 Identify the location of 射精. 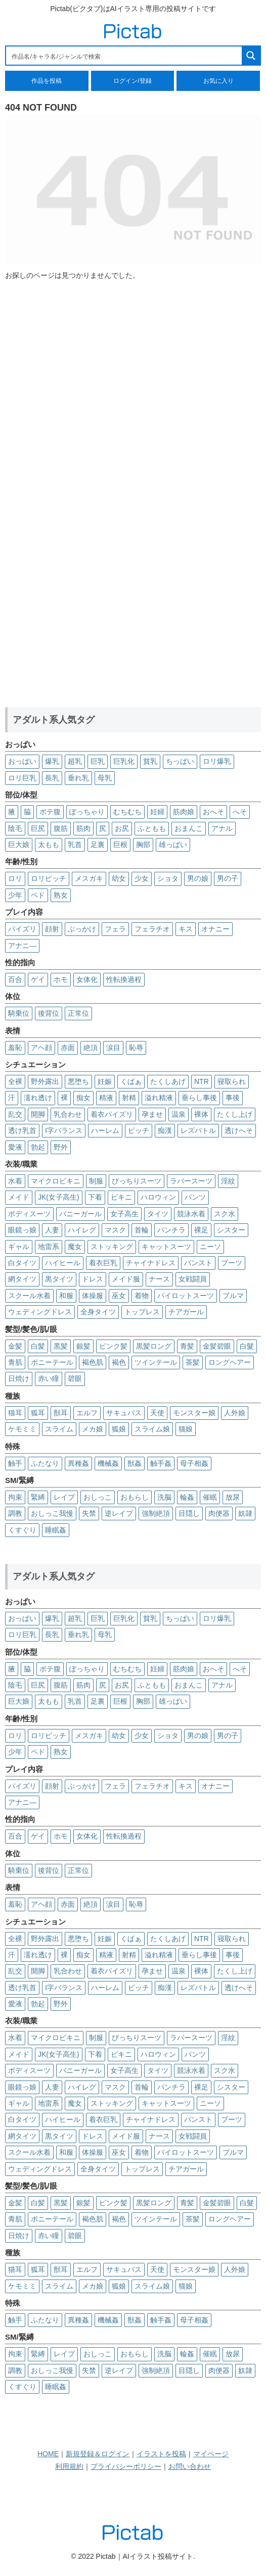
(129, 1098).